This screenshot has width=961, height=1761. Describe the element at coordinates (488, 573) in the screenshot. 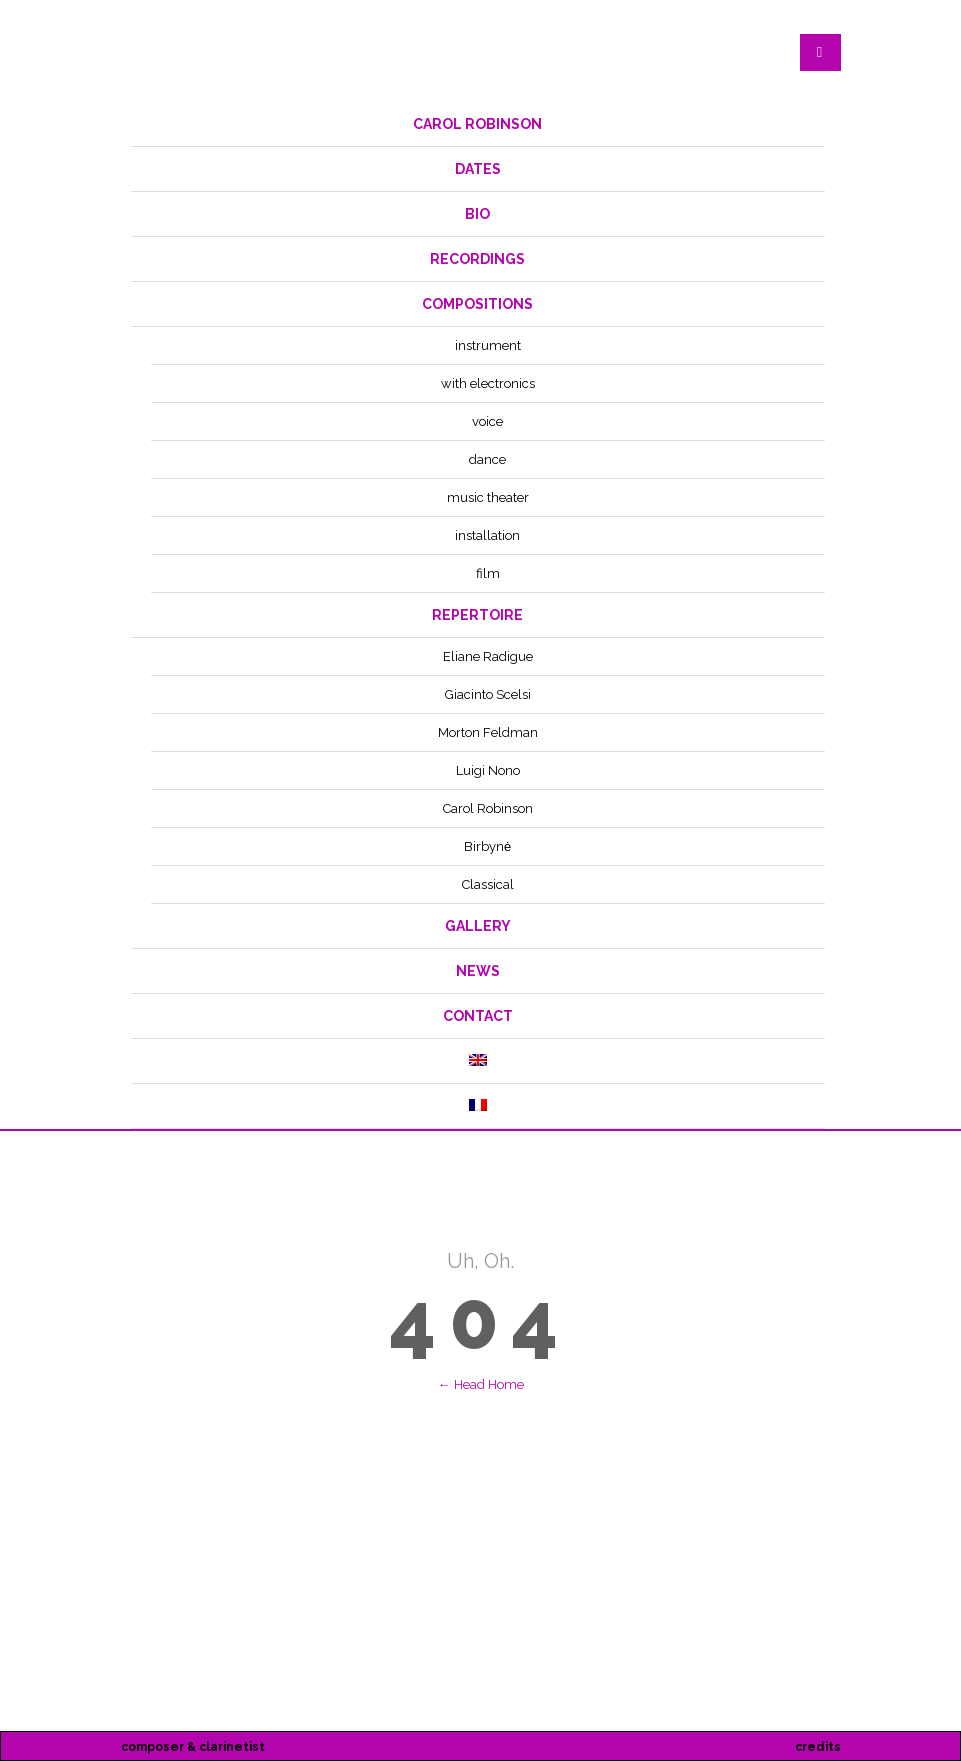

I see `film` at that location.